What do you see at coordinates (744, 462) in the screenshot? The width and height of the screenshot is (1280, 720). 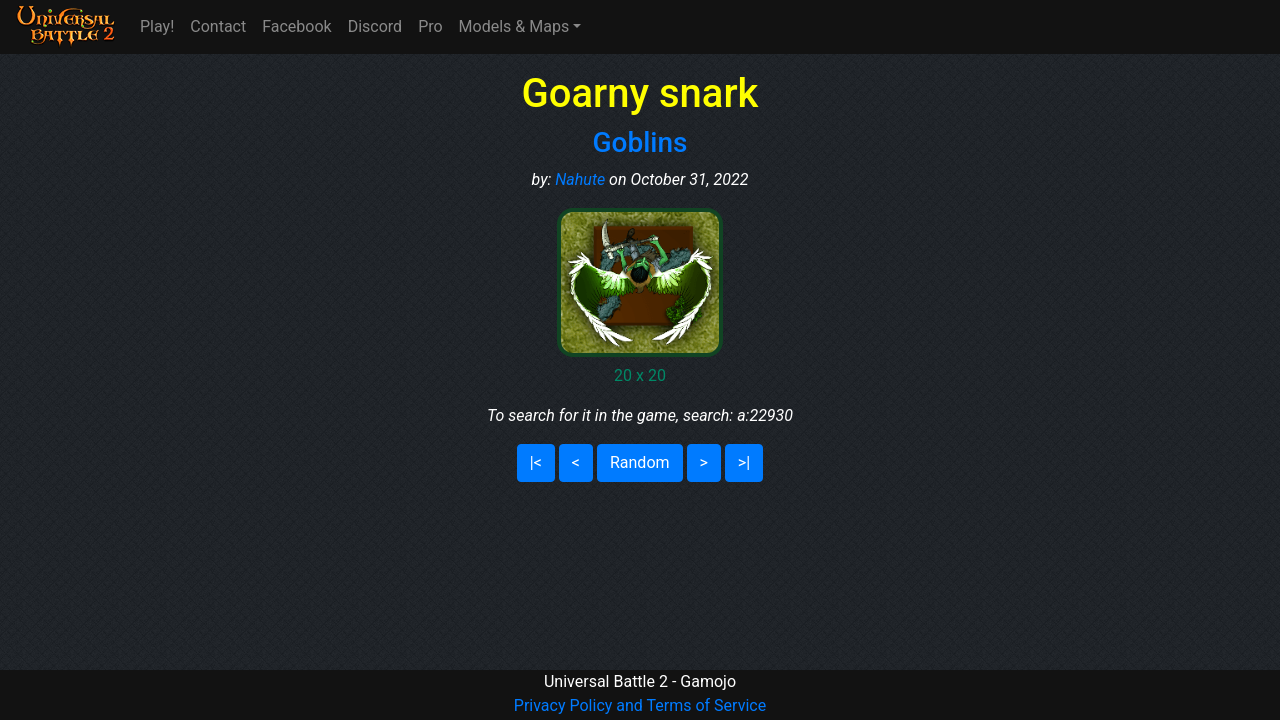 I see `>|` at bounding box center [744, 462].